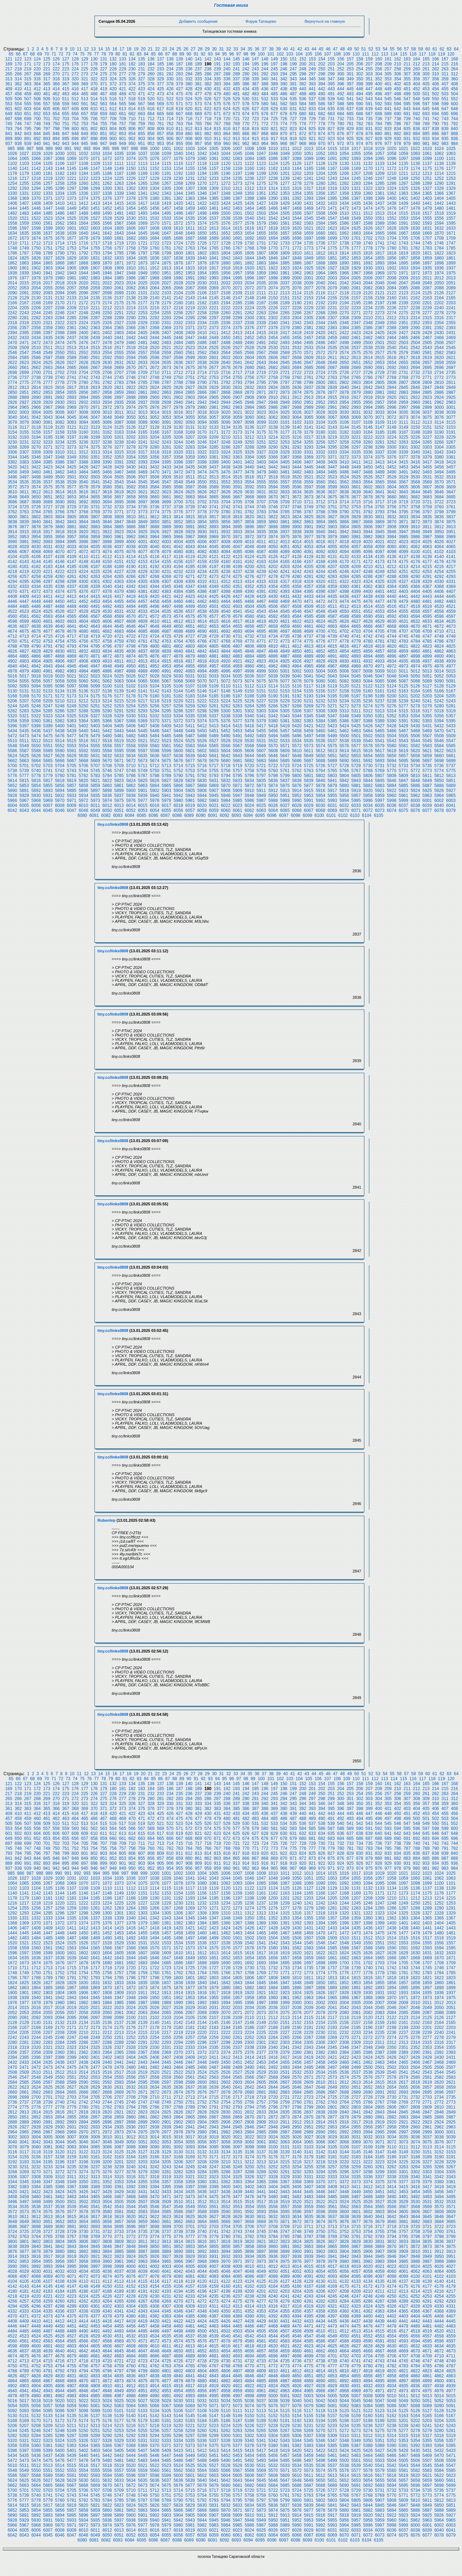 Image resolution: width=462 pixels, height=2576 pixels. Describe the element at coordinates (356, 491) in the screenshot. I see `3639` at that location.